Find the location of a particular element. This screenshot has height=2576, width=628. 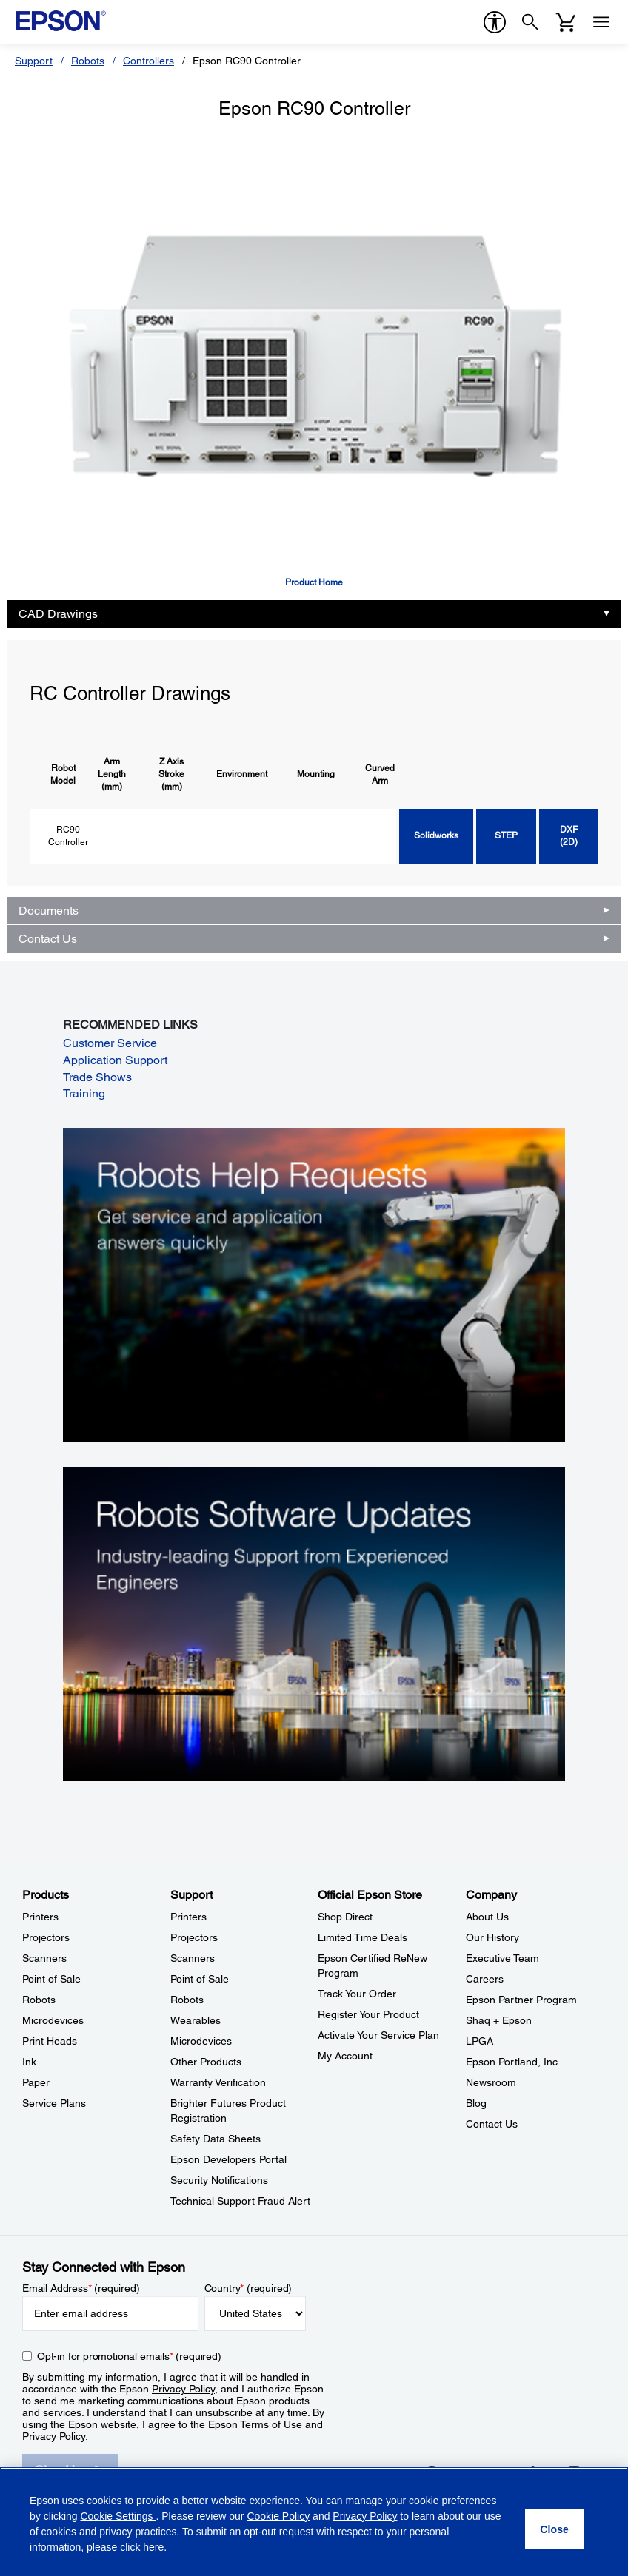

Newsroom [CompanyNewsroom] is located at coordinates (491, 2082).